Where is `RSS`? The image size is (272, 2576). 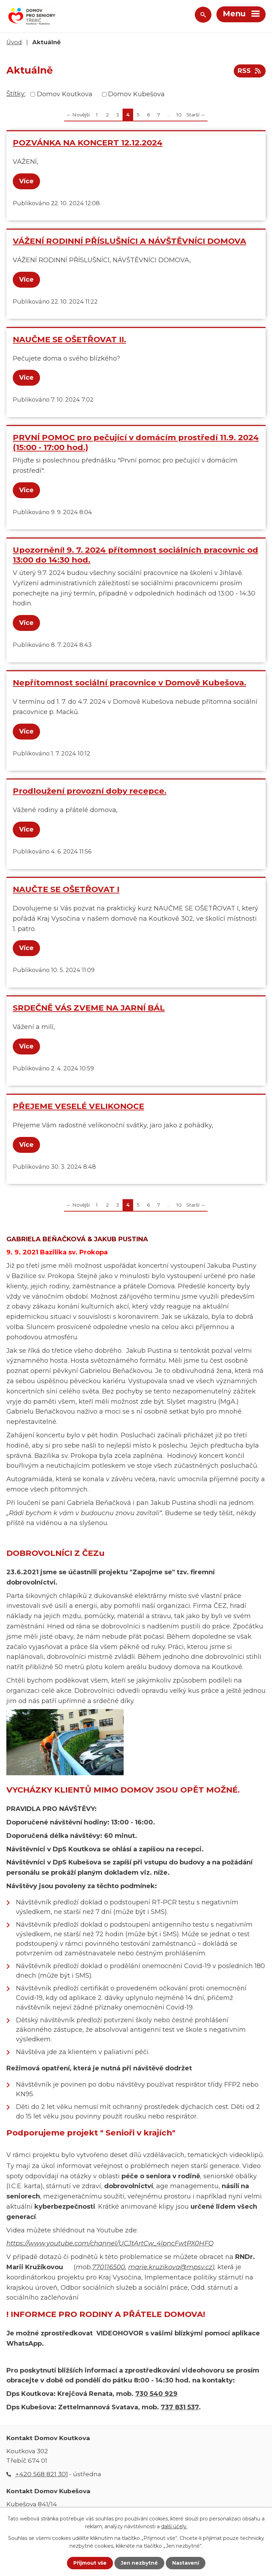 RSS is located at coordinates (250, 71).